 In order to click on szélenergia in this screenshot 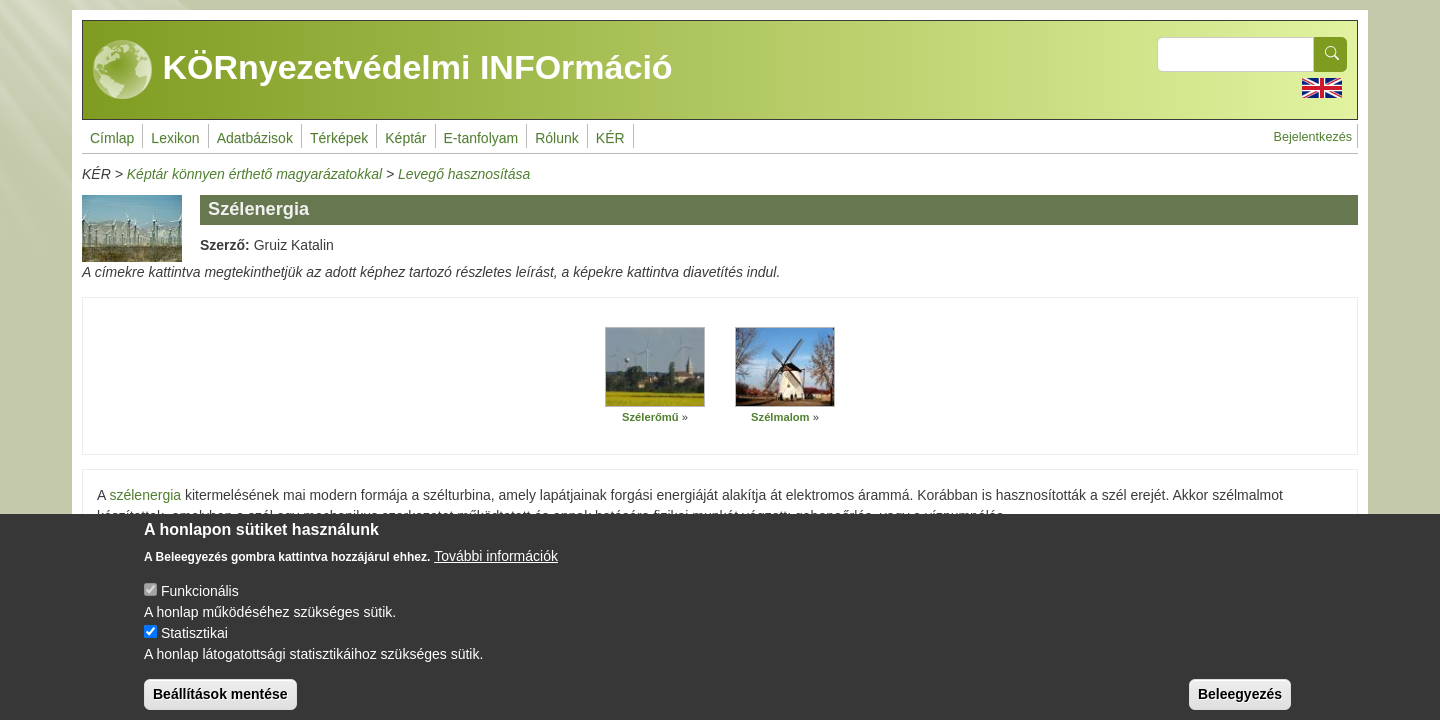, I will do `click(145, 495)`.